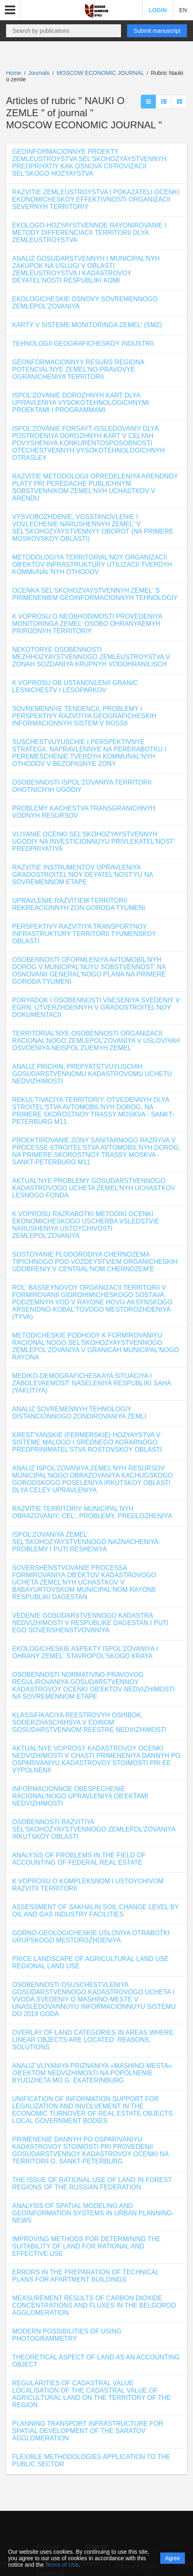 The width and height of the screenshot is (193, 2576). Describe the element at coordinates (10, 10) in the screenshot. I see `[button]` at that location.